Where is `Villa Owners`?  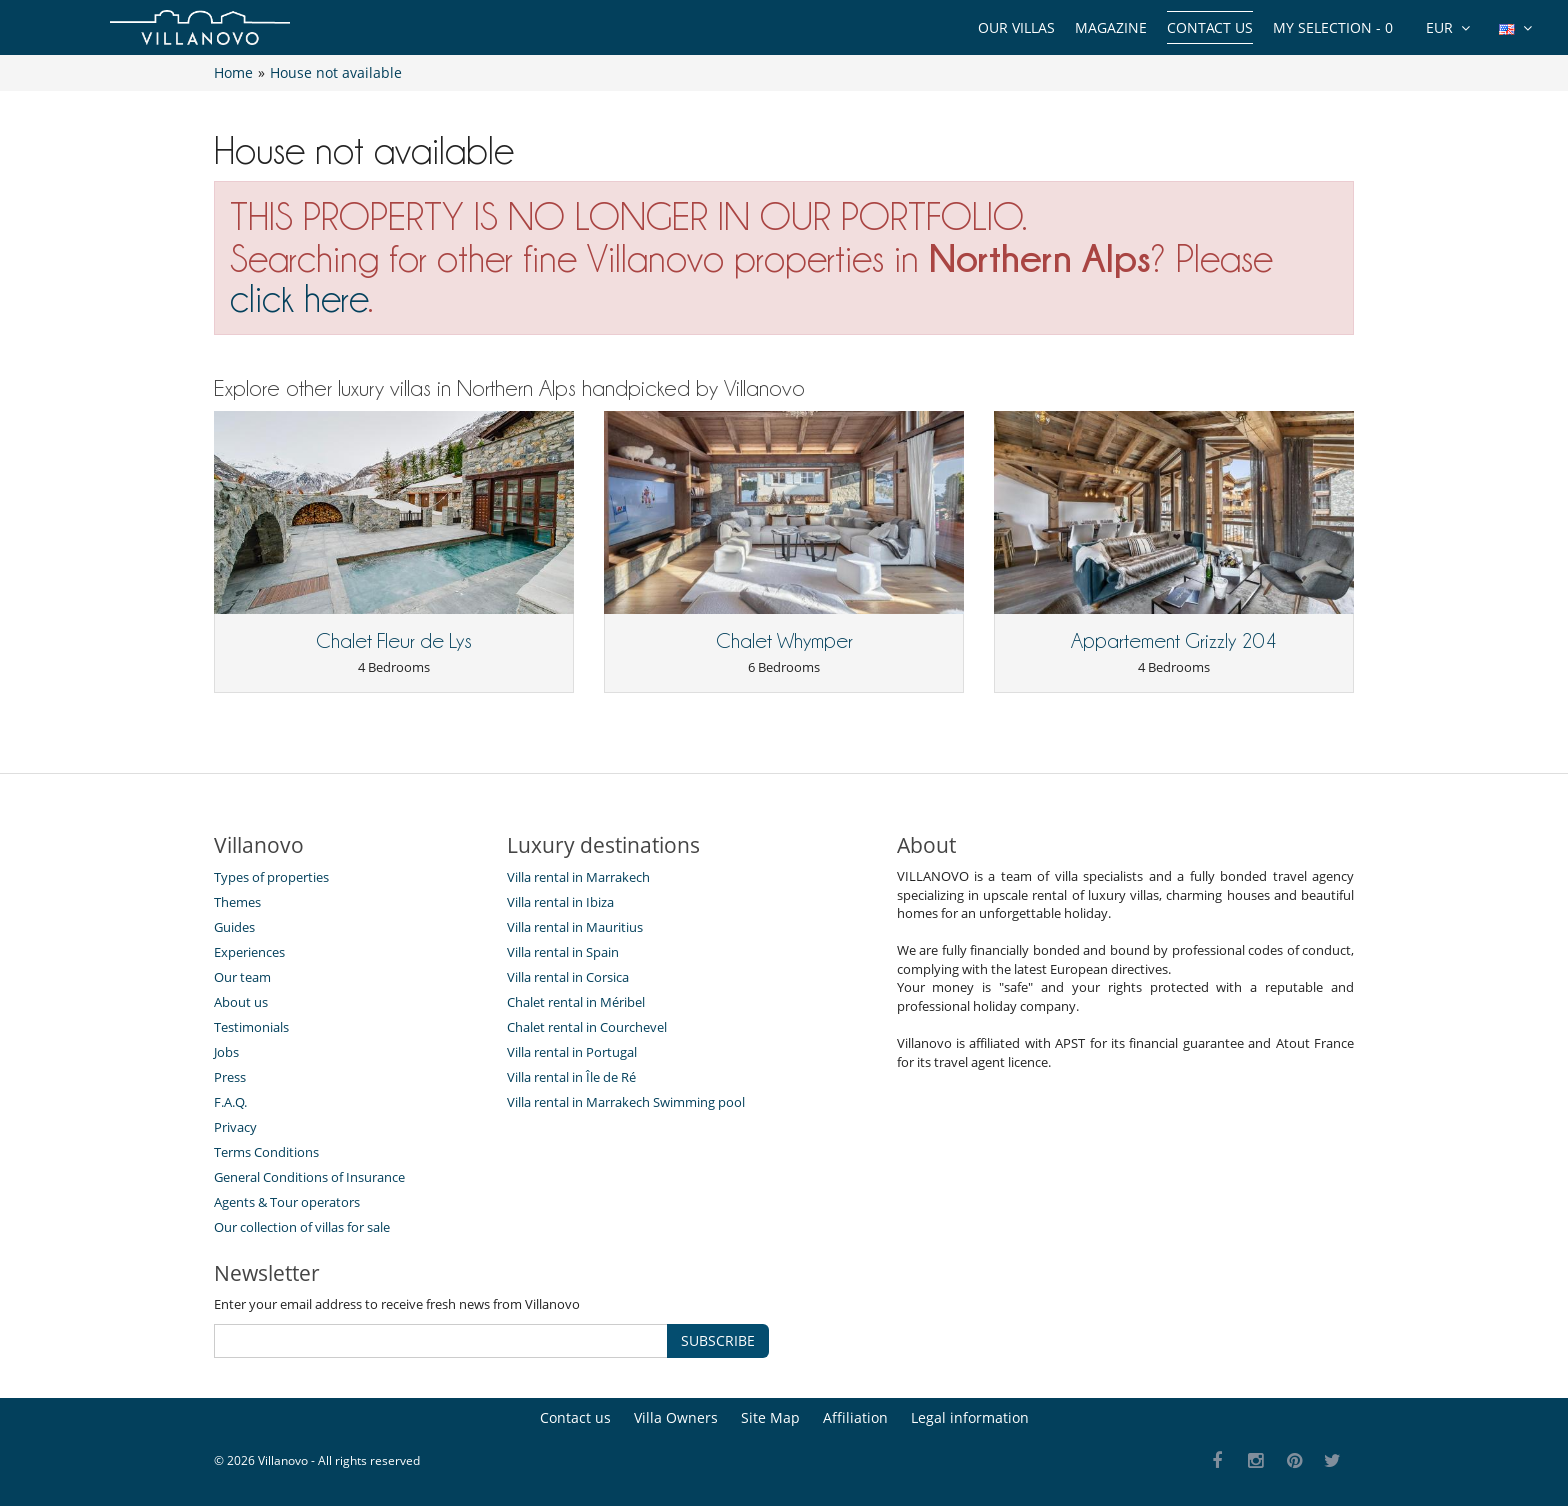 Villa Owners is located at coordinates (676, 1417).